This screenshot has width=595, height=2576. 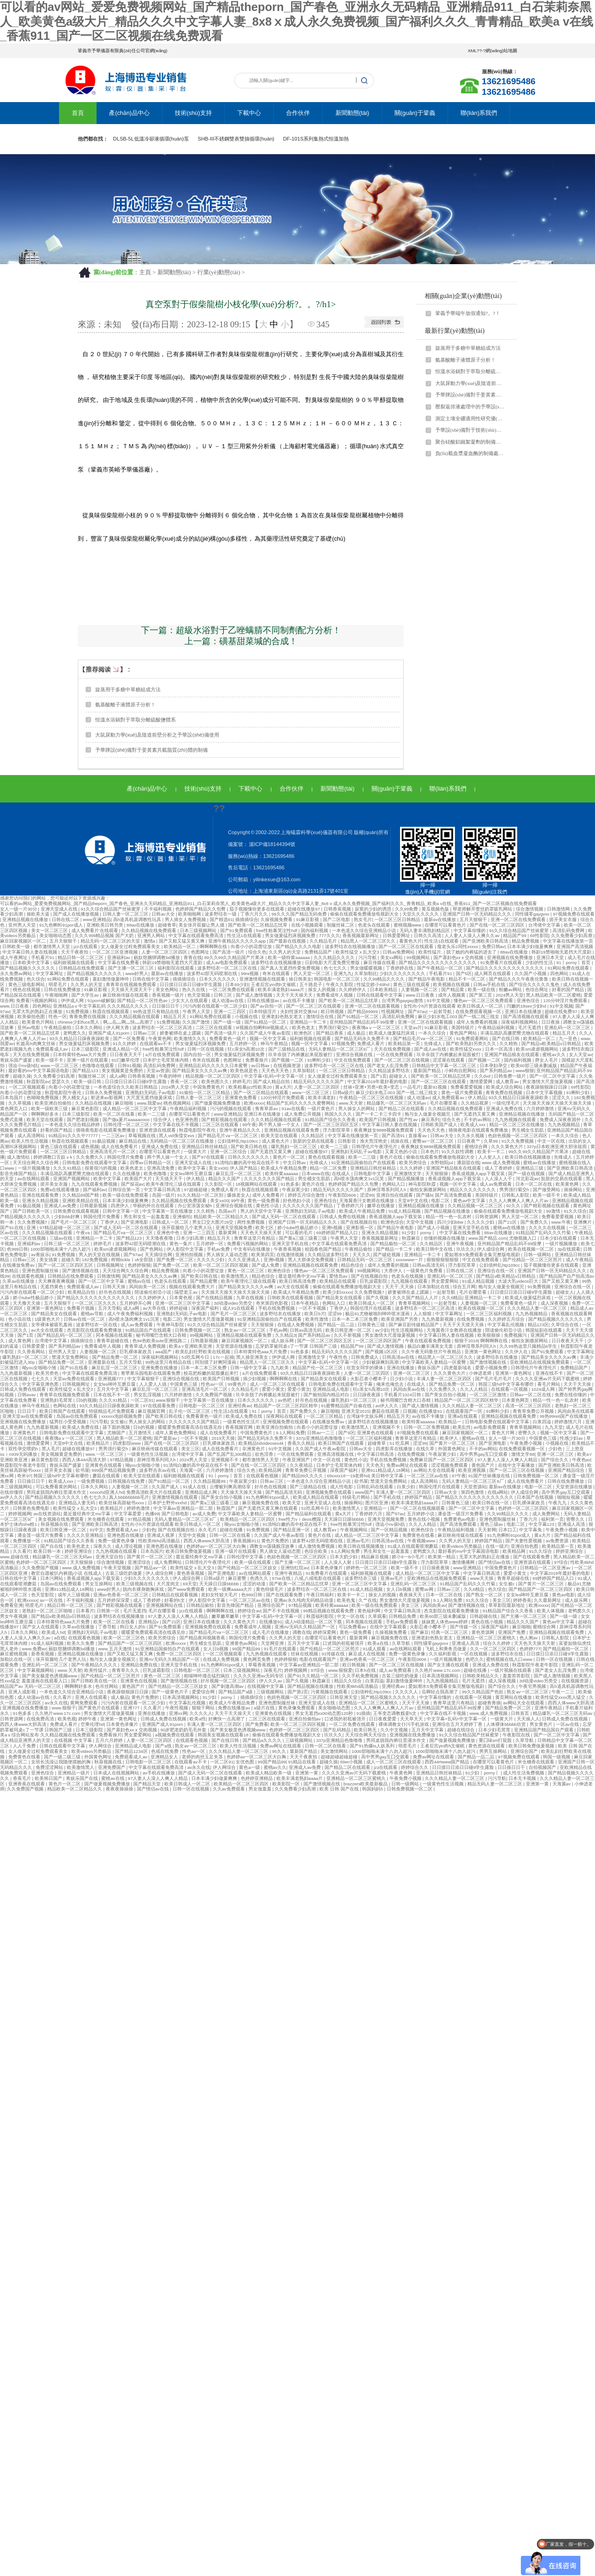 I want to click on 亚洲色图在线播放, so click(x=126, y=1535).